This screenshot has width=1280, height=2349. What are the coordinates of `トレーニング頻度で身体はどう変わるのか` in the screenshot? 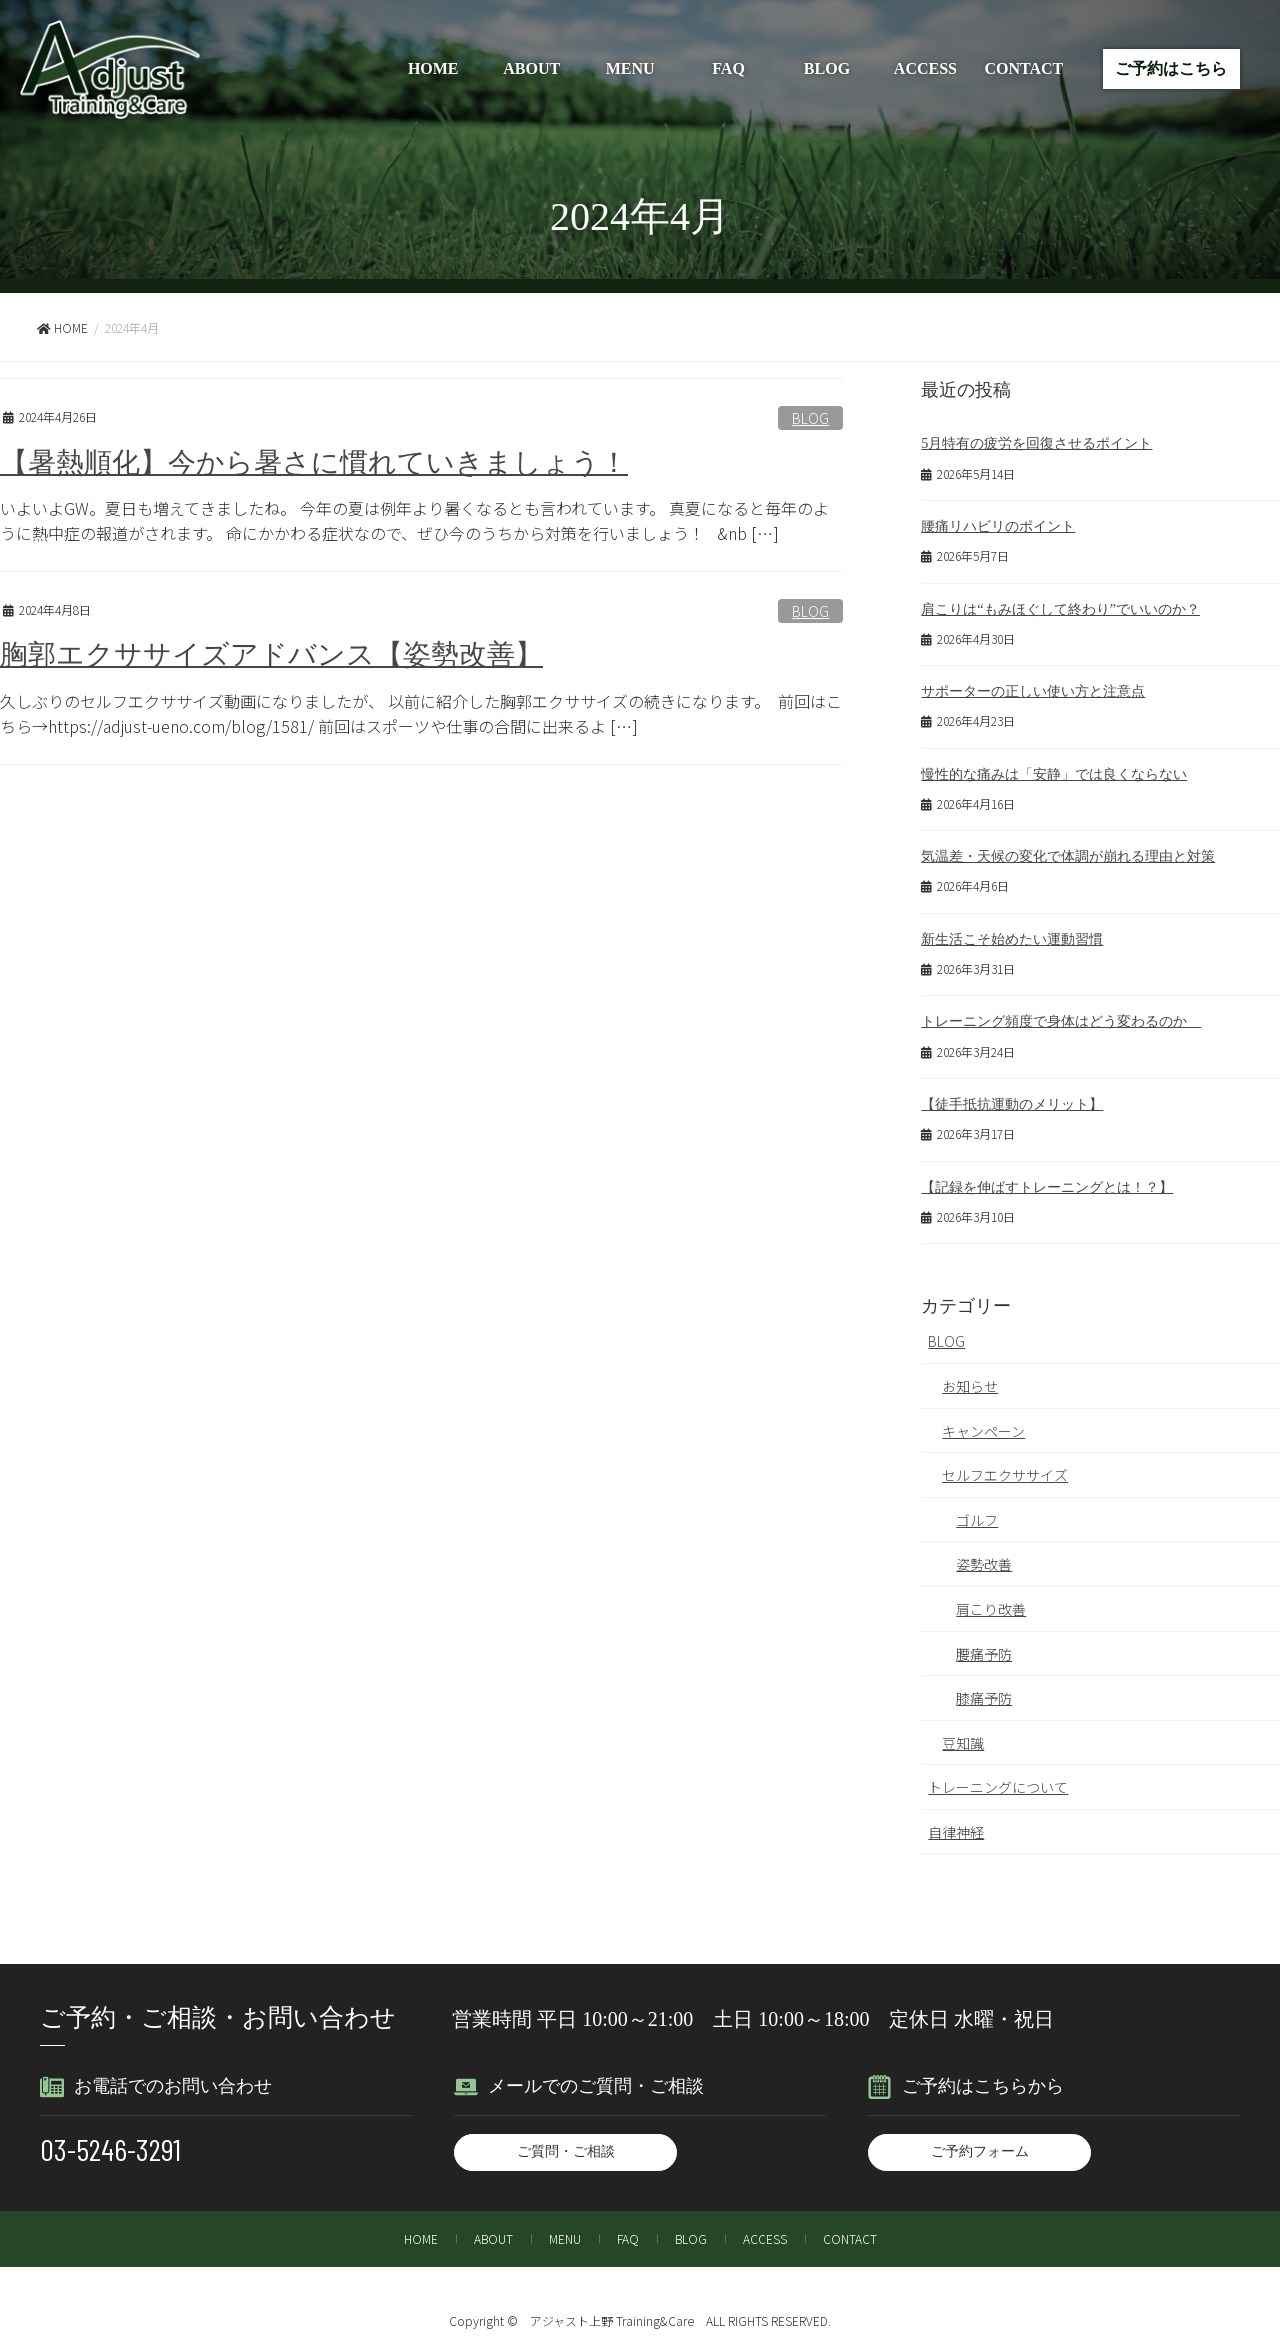 It's located at (1061, 1013).